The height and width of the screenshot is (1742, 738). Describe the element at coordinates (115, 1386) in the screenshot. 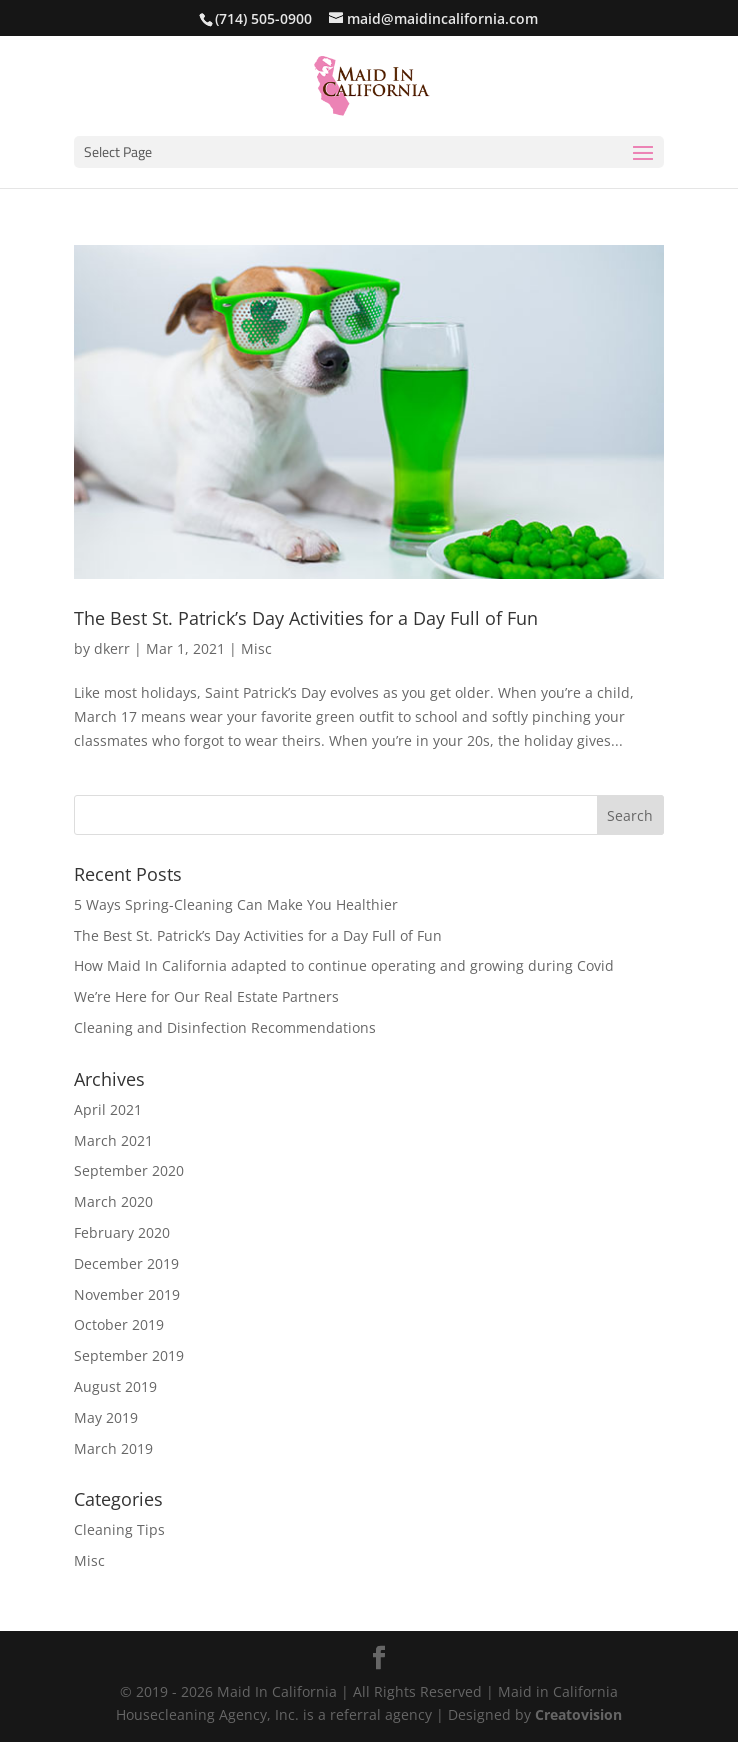

I see `August 2019` at that location.